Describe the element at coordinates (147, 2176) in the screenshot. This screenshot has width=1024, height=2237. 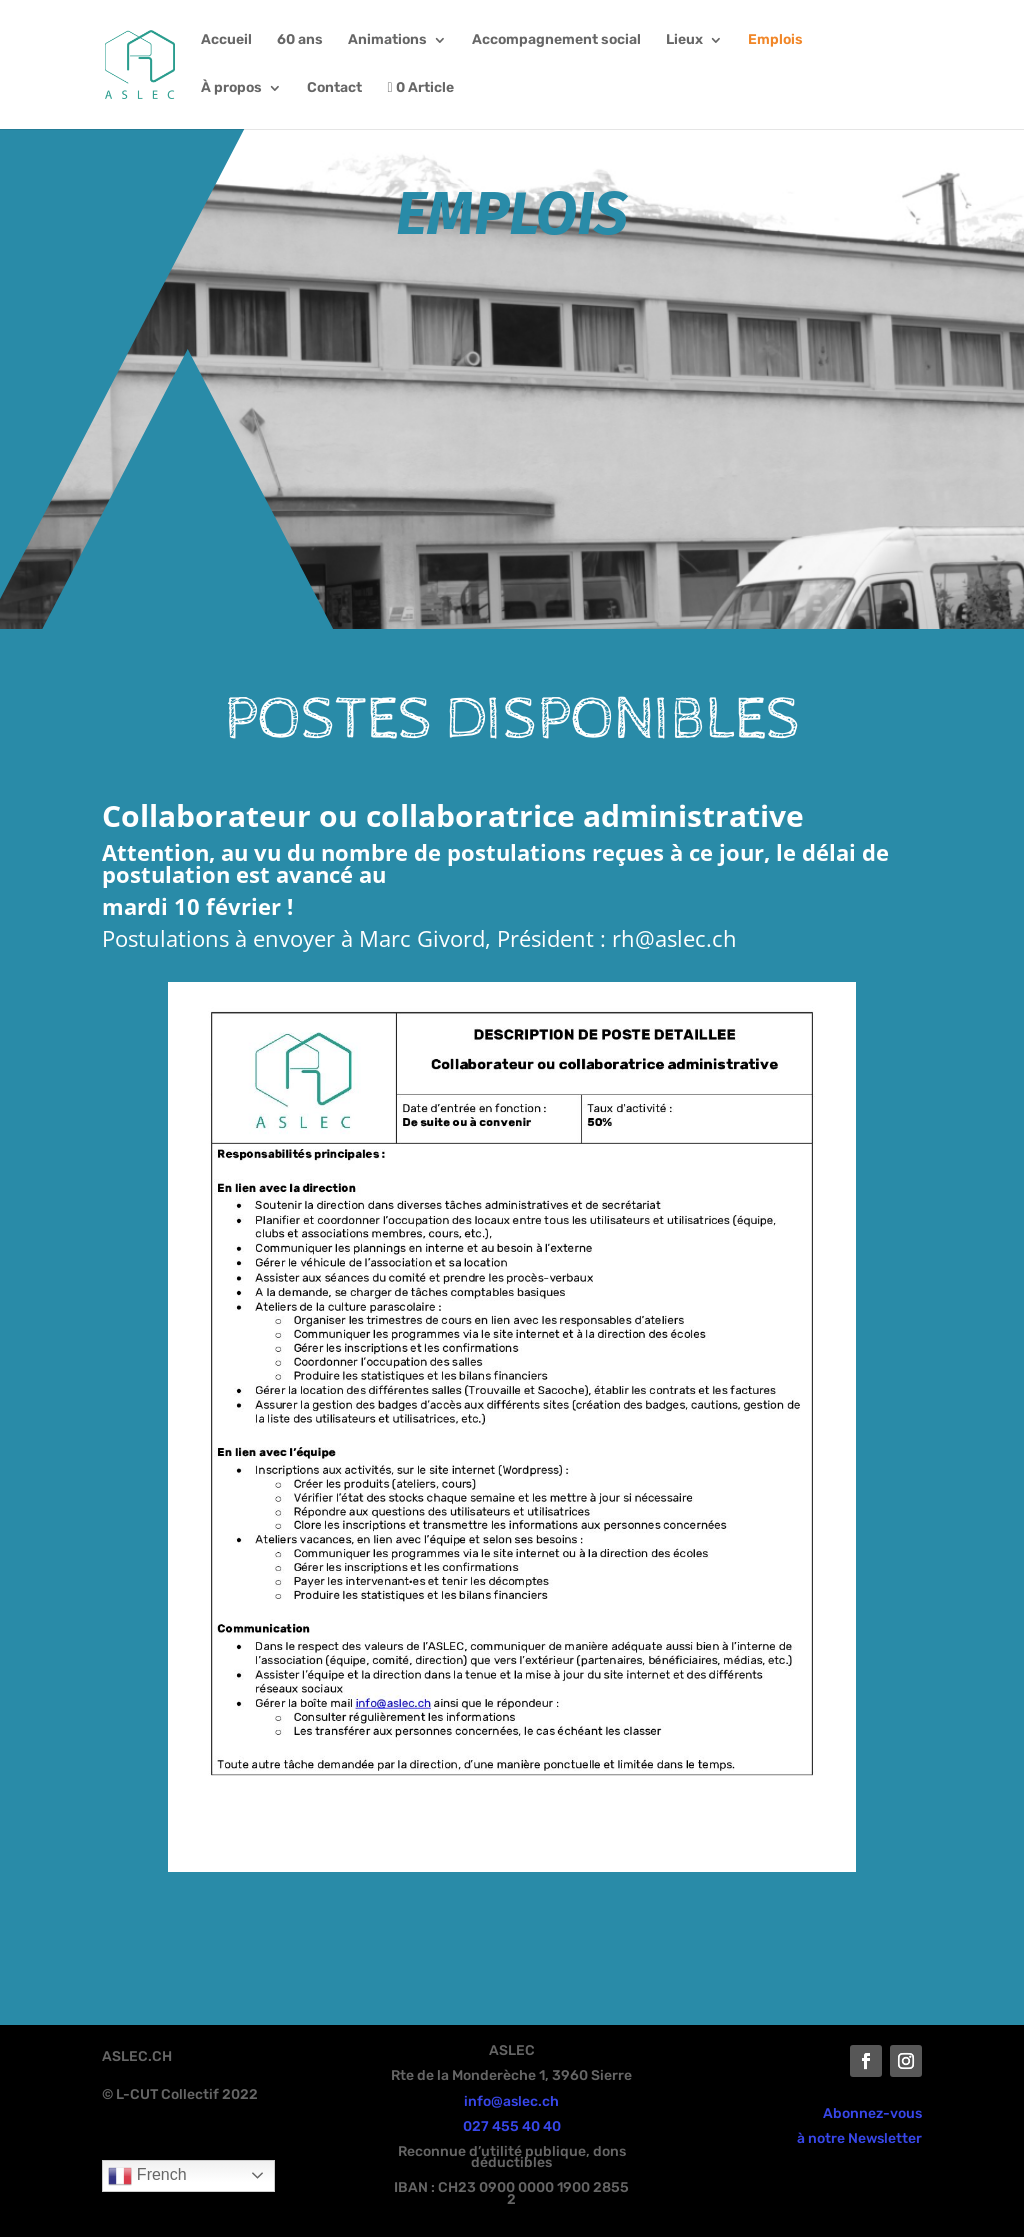
I see `French` at that location.